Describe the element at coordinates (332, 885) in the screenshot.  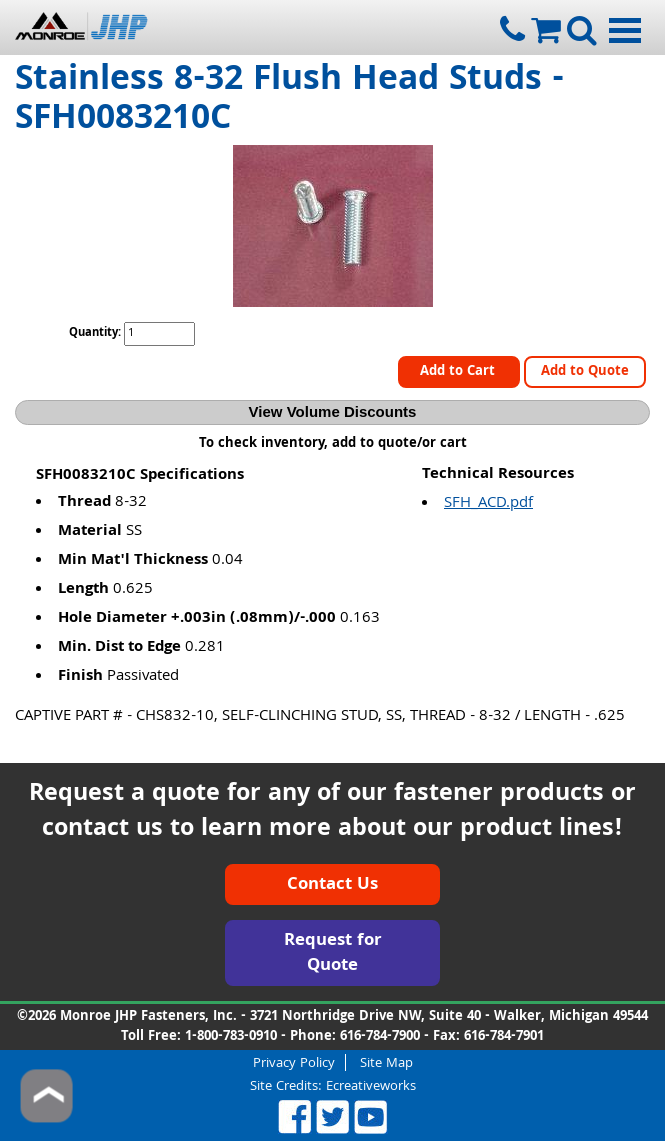
I see `Contact Us` at that location.